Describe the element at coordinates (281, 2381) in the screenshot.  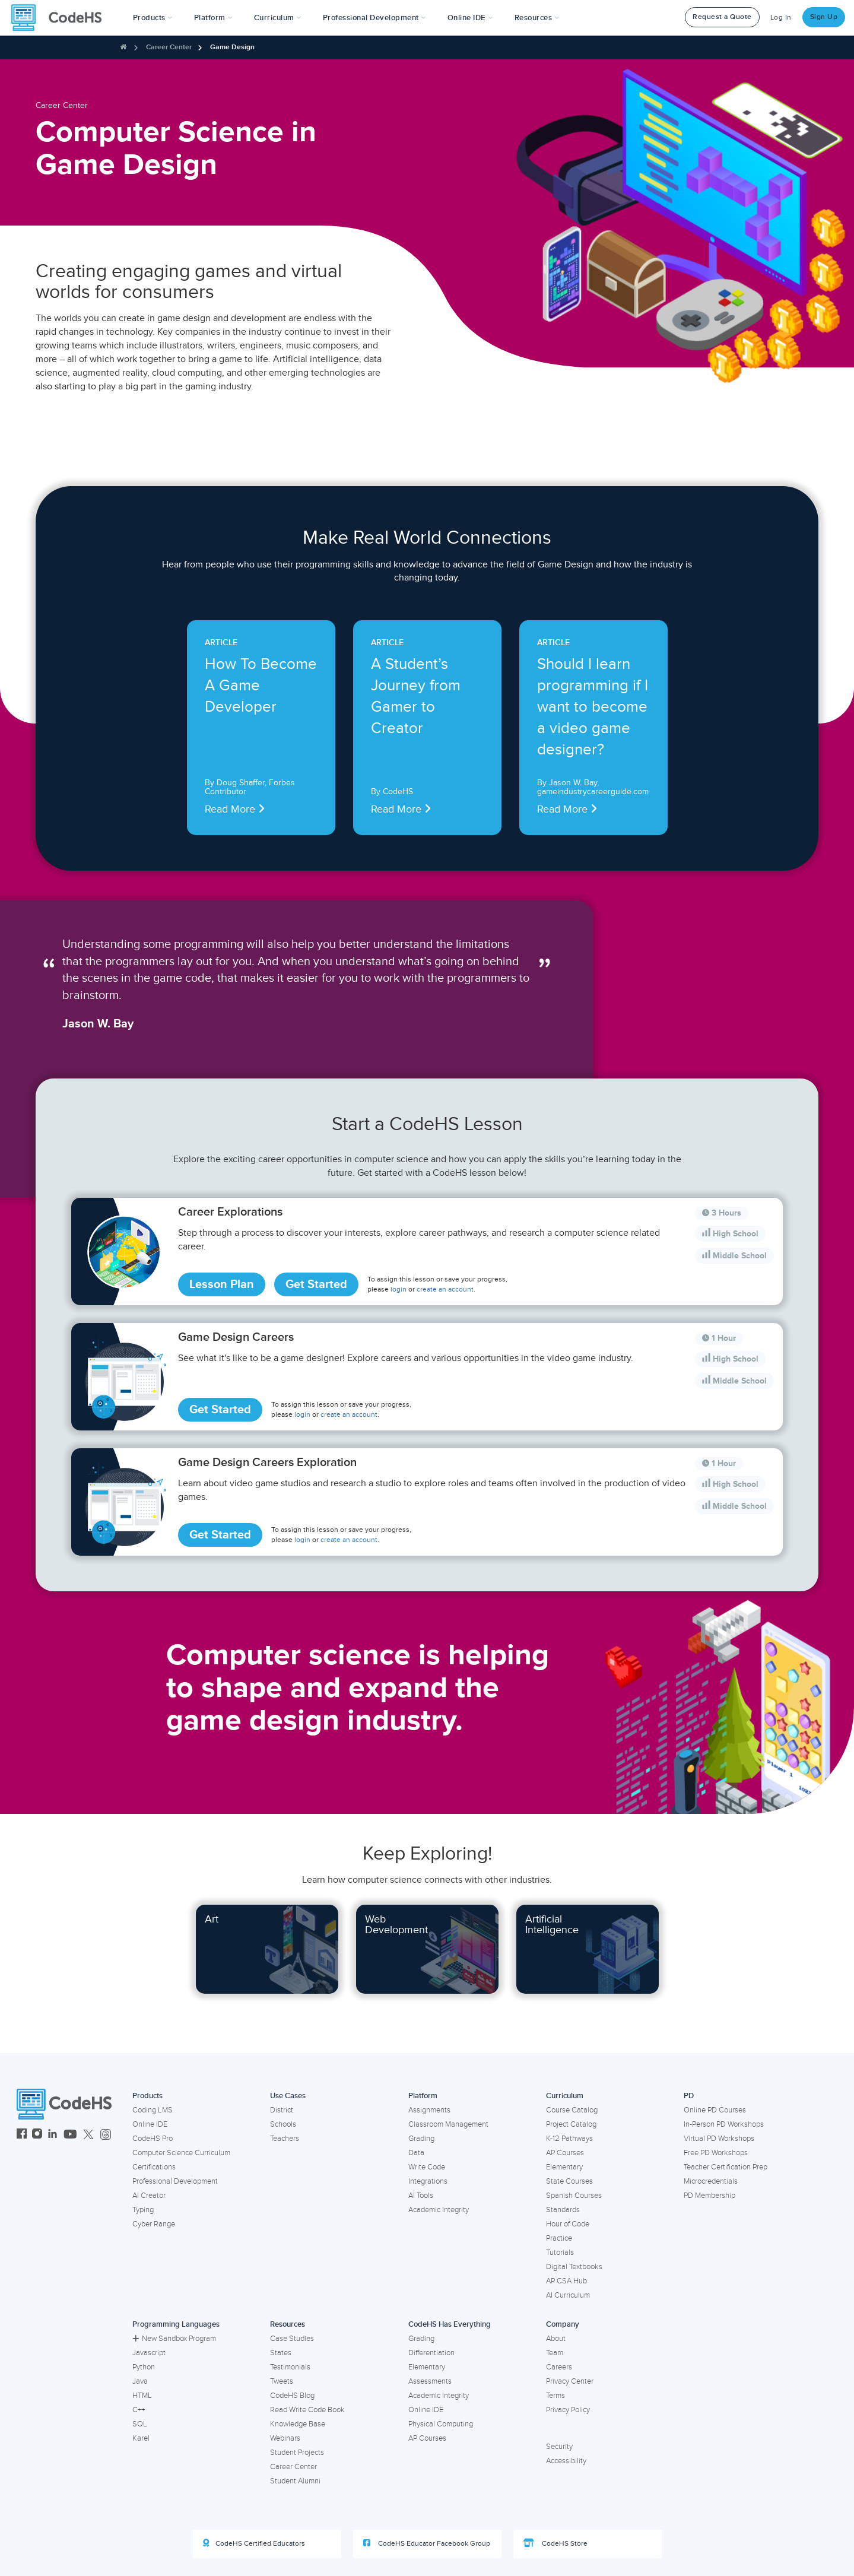
I see `Tweets` at that location.